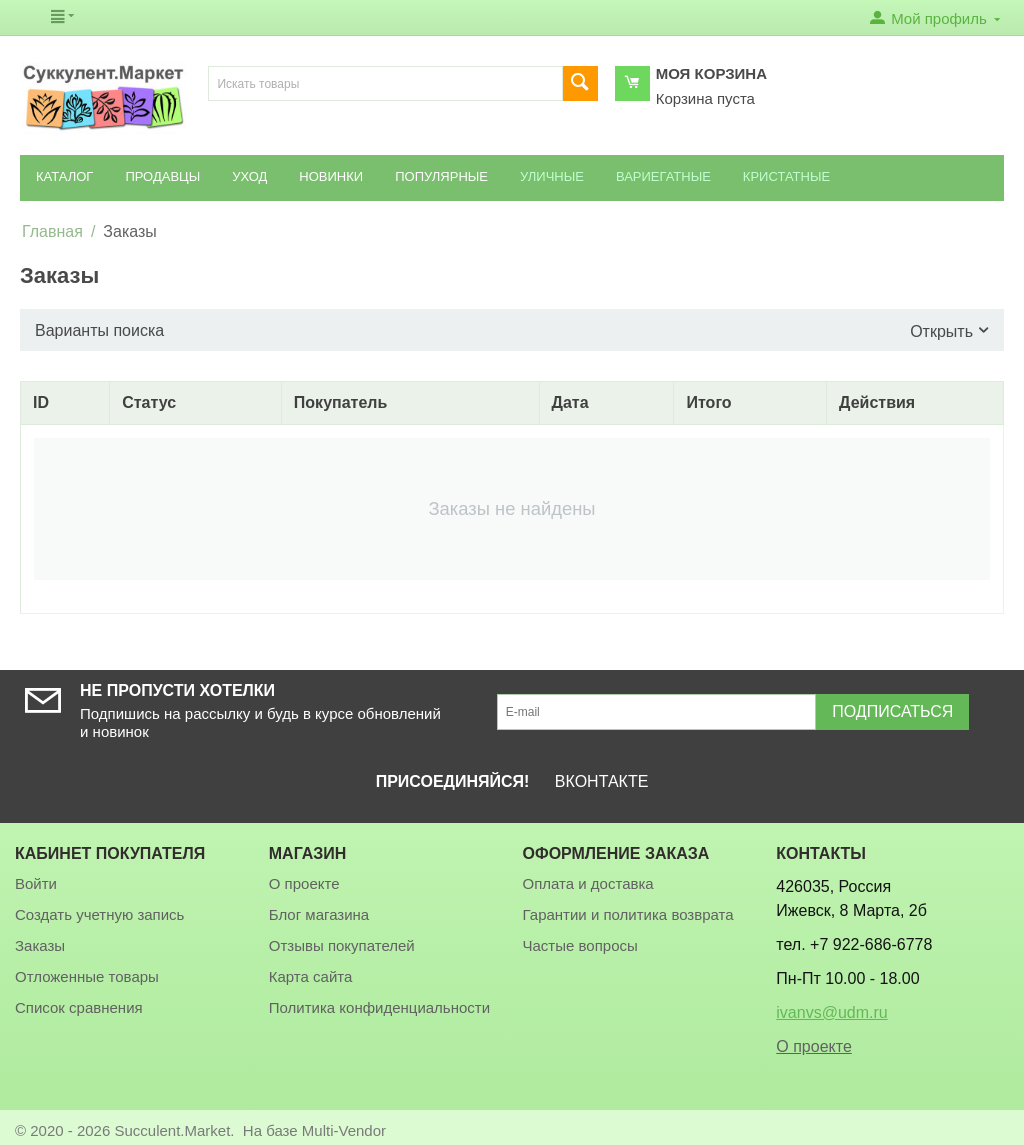  I want to click on Заказы, so click(40, 945).